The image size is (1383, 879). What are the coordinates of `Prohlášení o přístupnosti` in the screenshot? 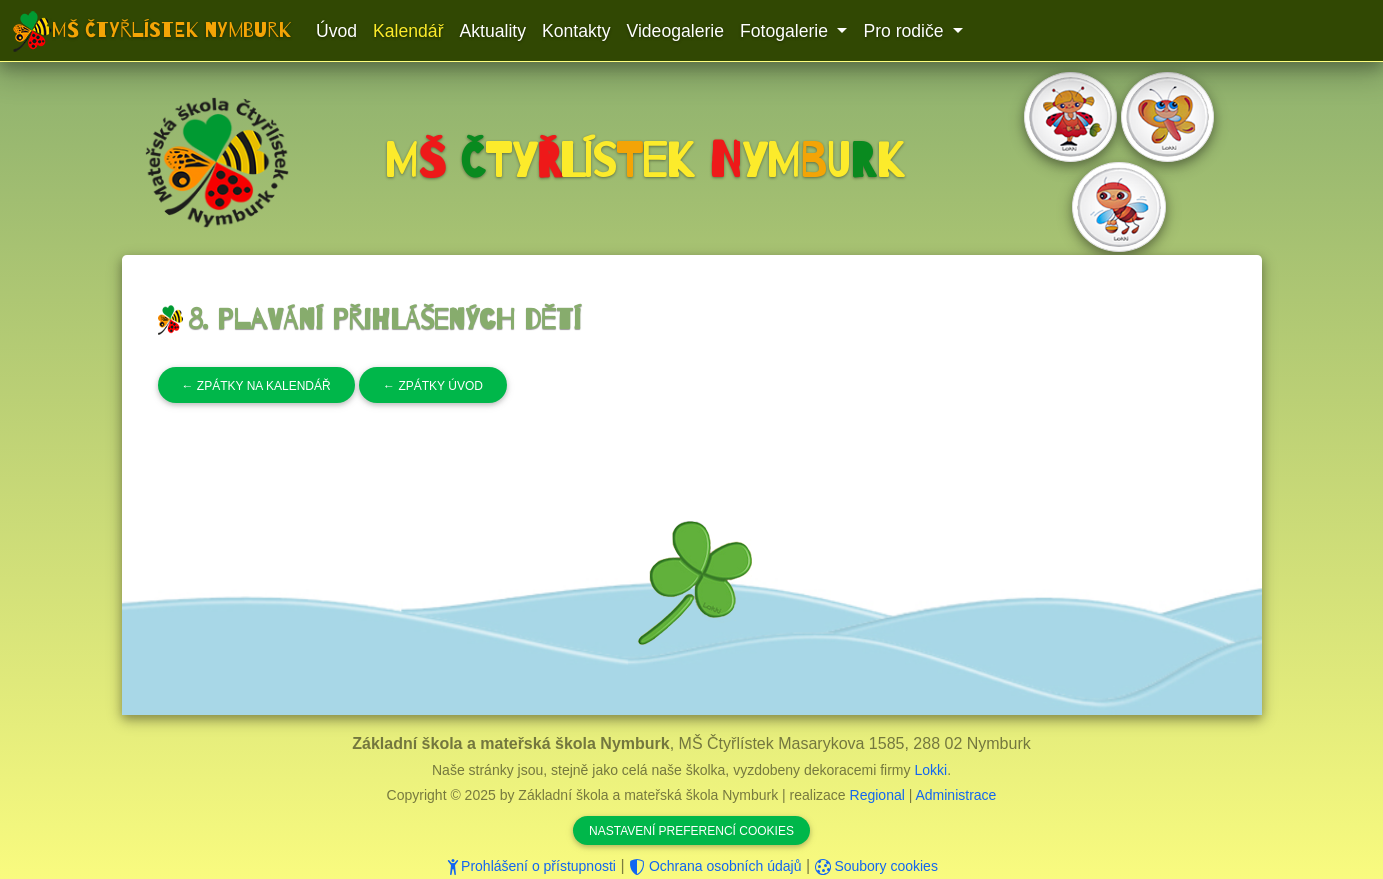 It's located at (530, 866).